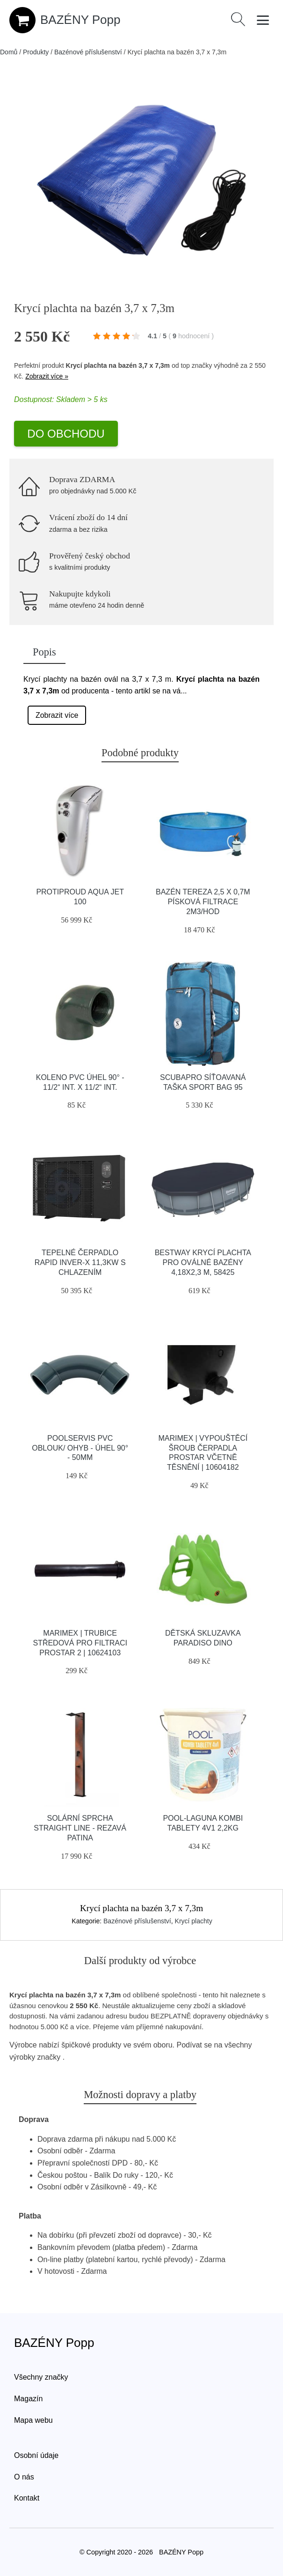 Image resolution: width=283 pixels, height=2576 pixels. Describe the element at coordinates (46, 376) in the screenshot. I see `Zobrazit více »` at that location.